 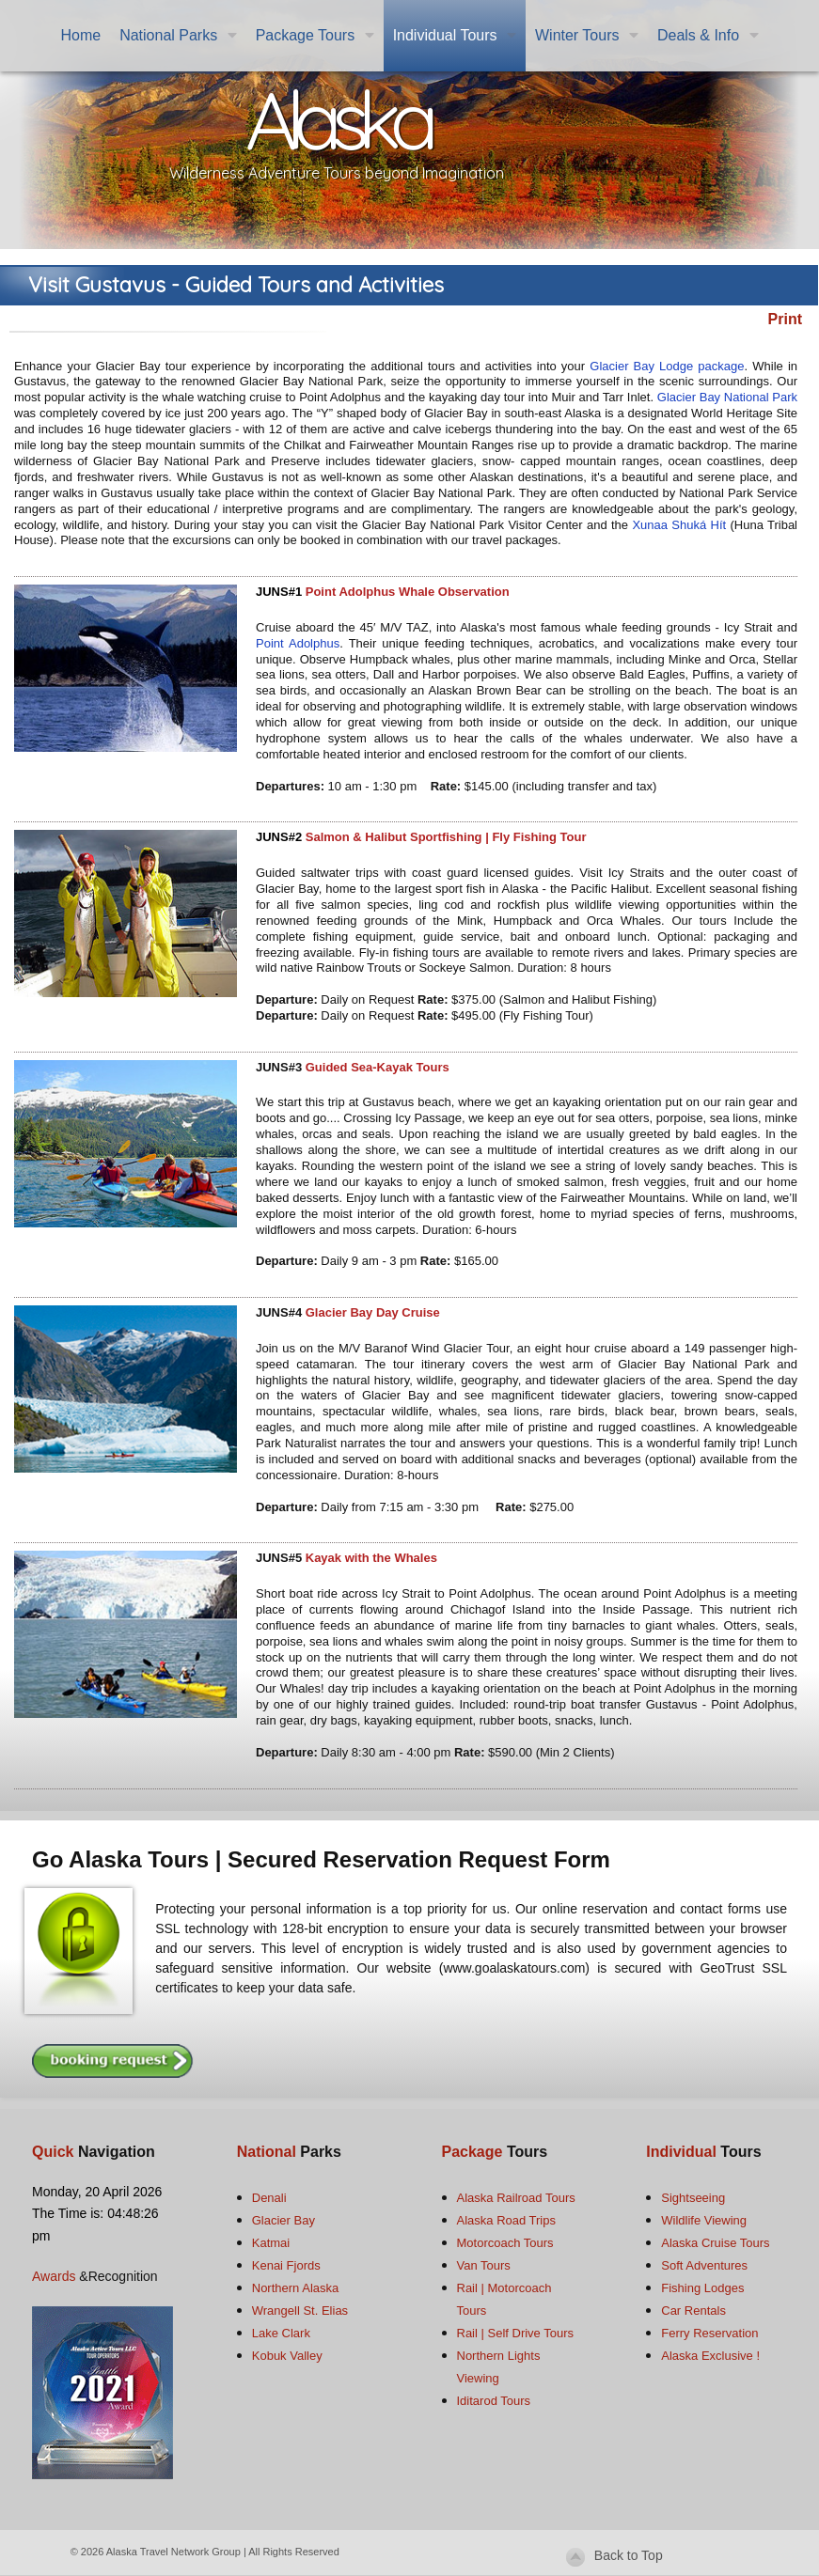 I want to click on Rail | Self Drive Tours, so click(x=516, y=2333).